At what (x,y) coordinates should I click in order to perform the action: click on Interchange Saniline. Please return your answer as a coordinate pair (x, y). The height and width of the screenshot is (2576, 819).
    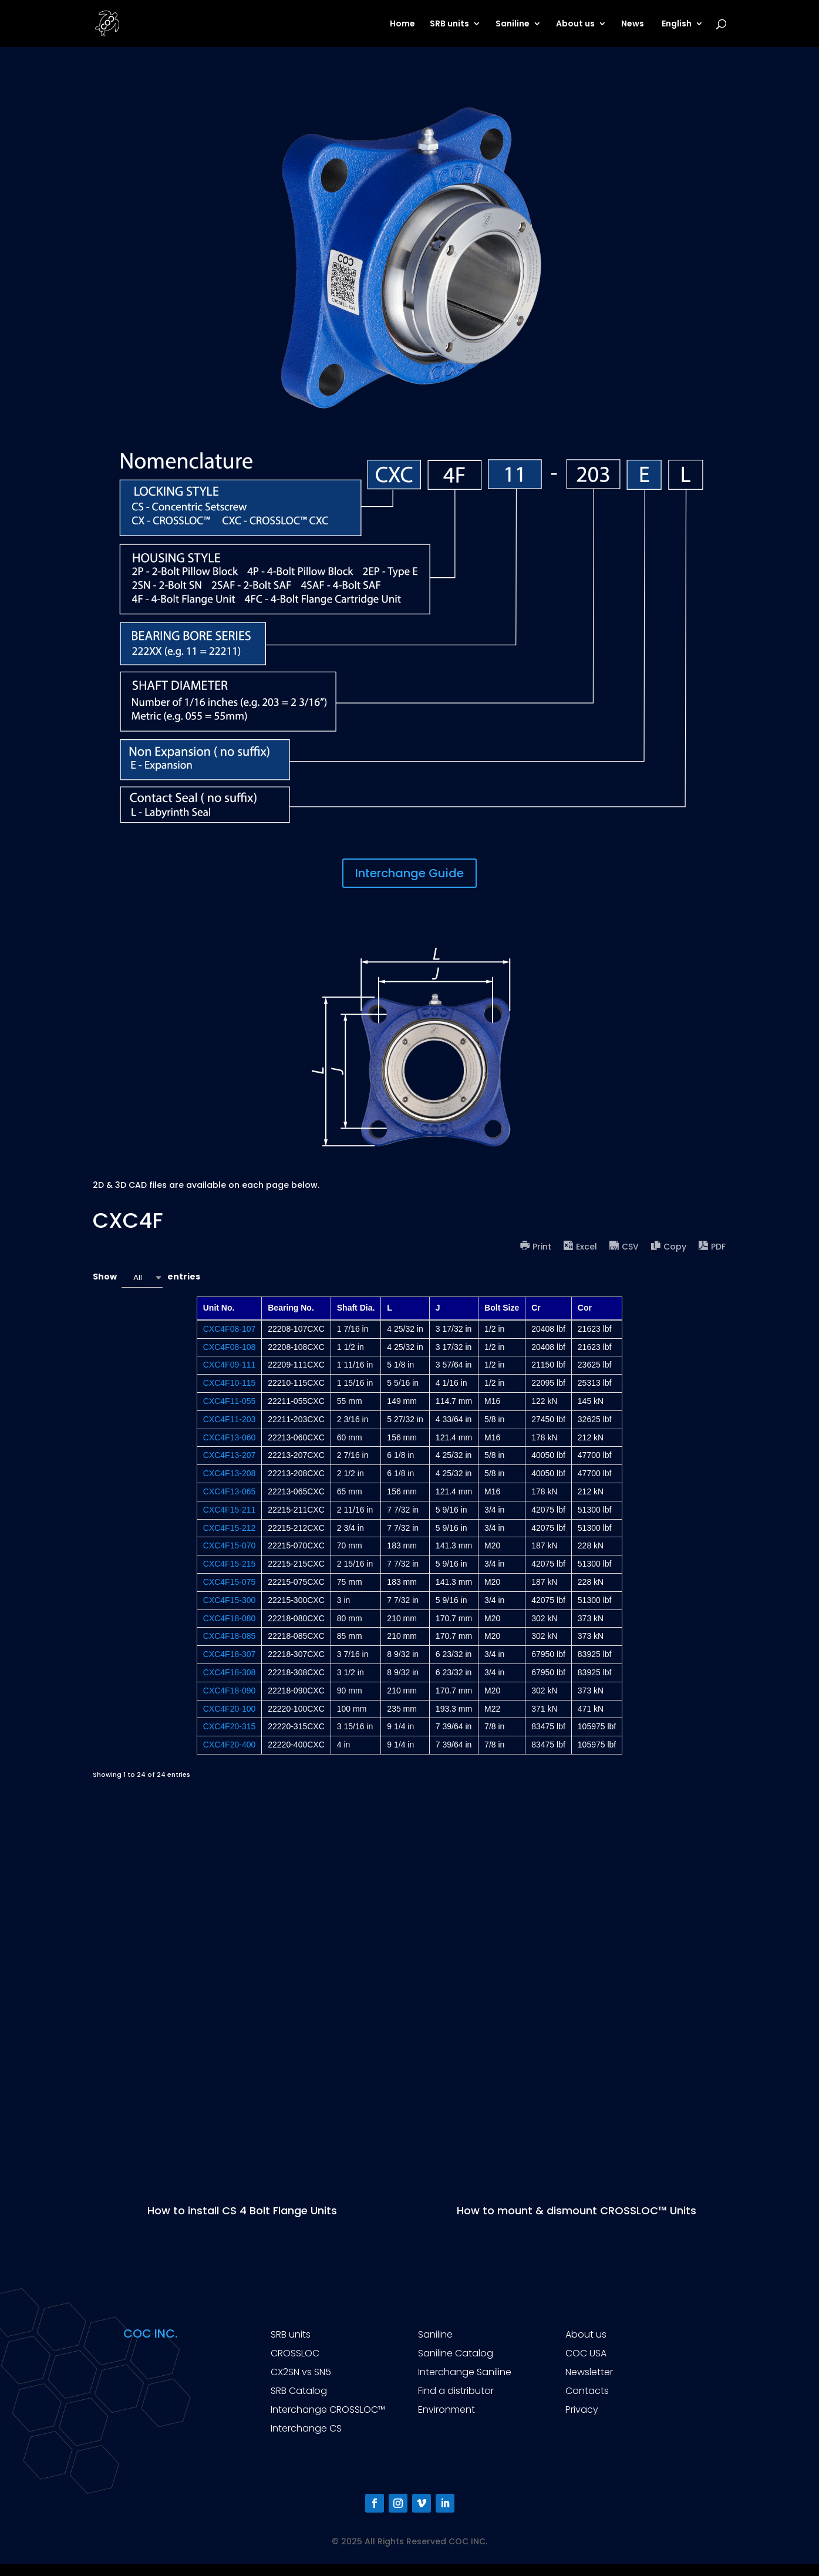
    Looking at the image, I should click on (464, 2372).